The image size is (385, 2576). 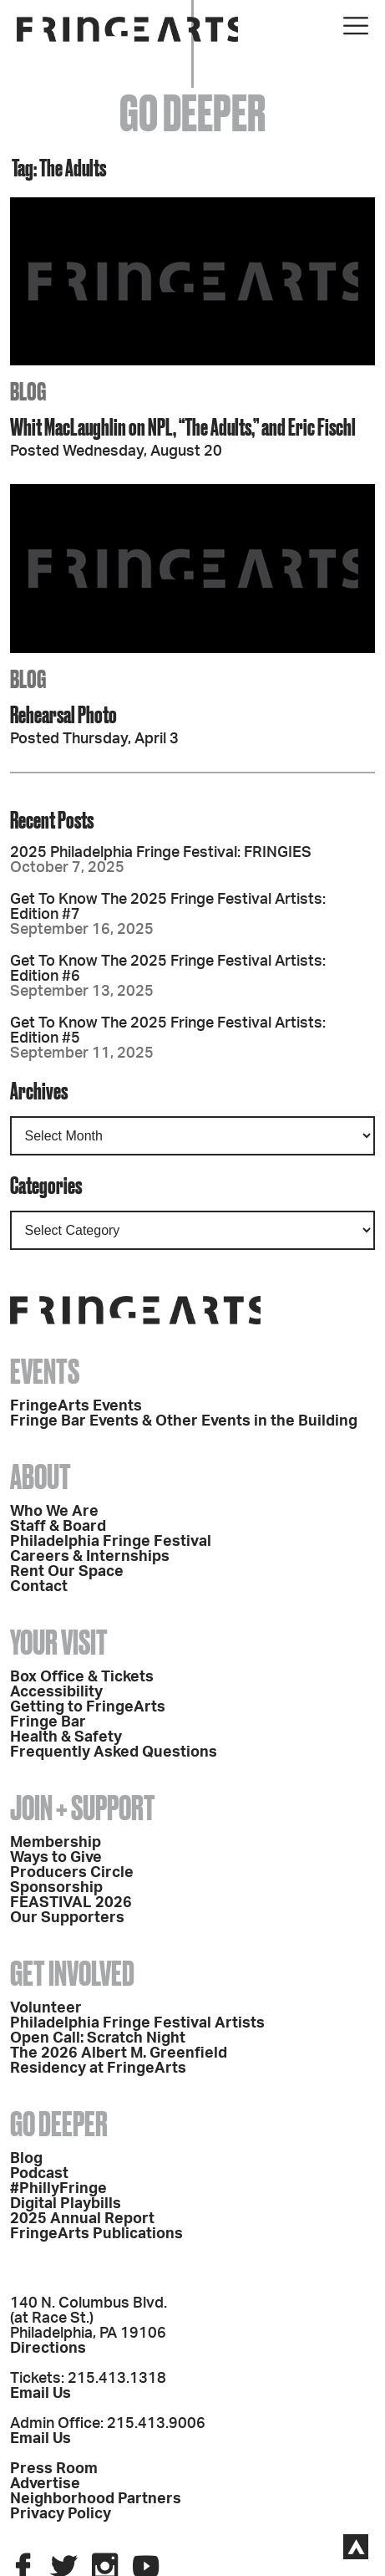 What do you see at coordinates (45, 2484) in the screenshot?
I see `Advertise` at bounding box center [45, 2484].